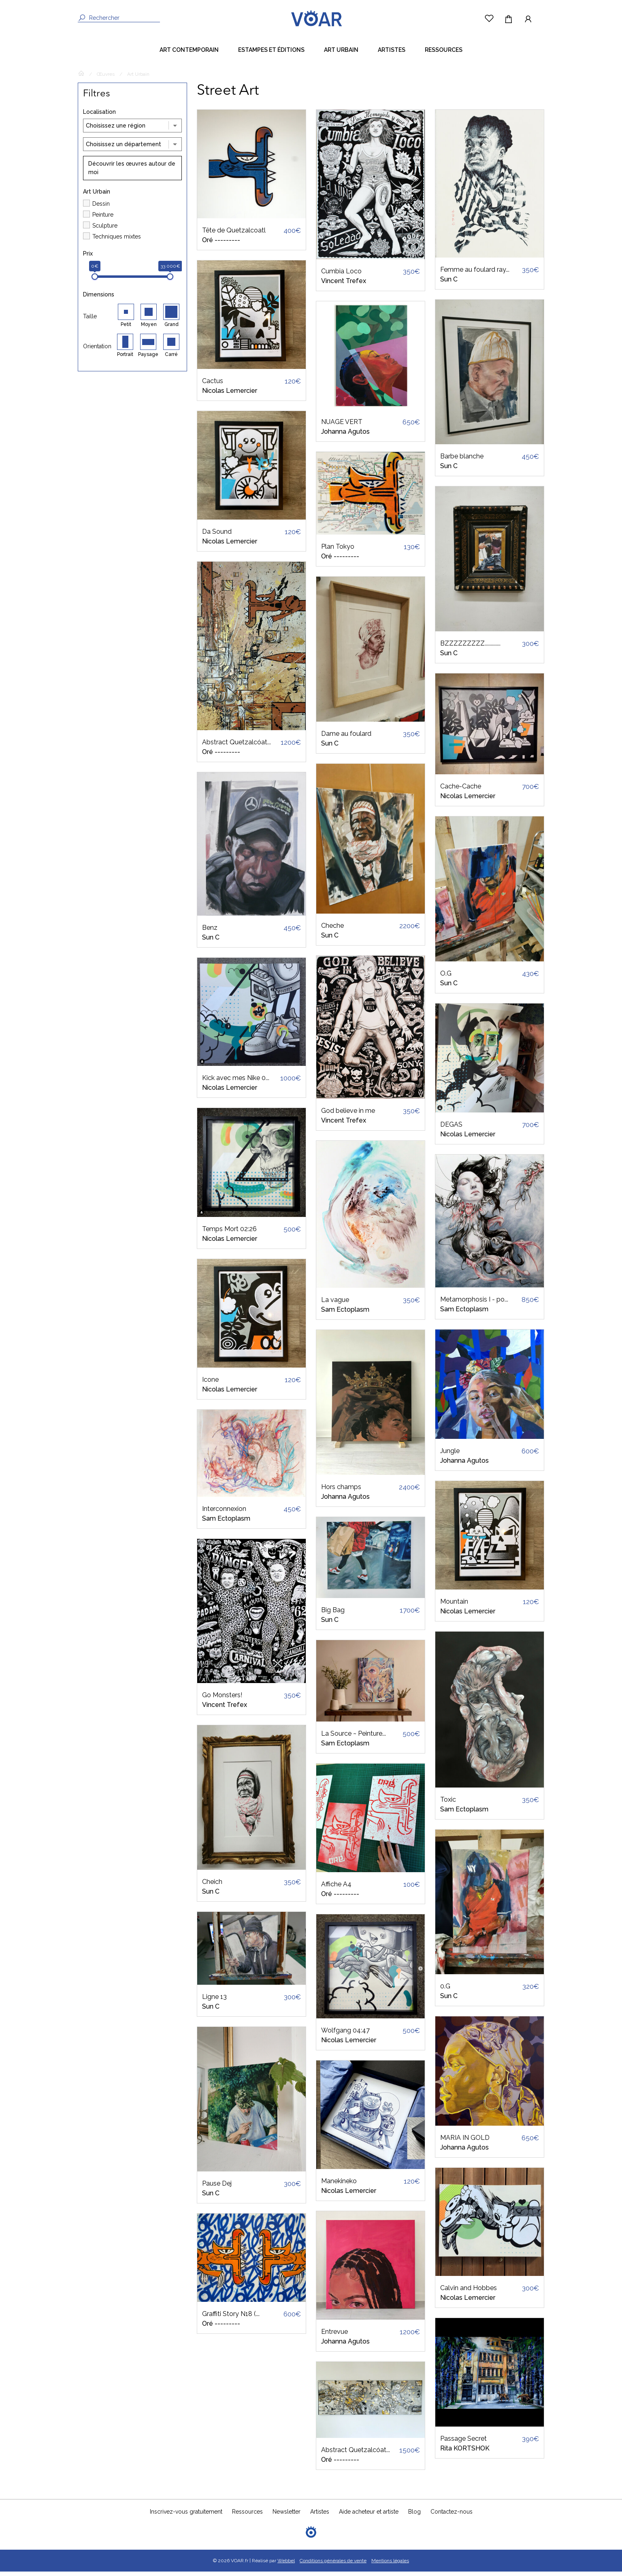 The image size is (622, 2576). Describe the element at coordinates (214, 2001) in the screenshot. I see `Ligne 13` at that location.